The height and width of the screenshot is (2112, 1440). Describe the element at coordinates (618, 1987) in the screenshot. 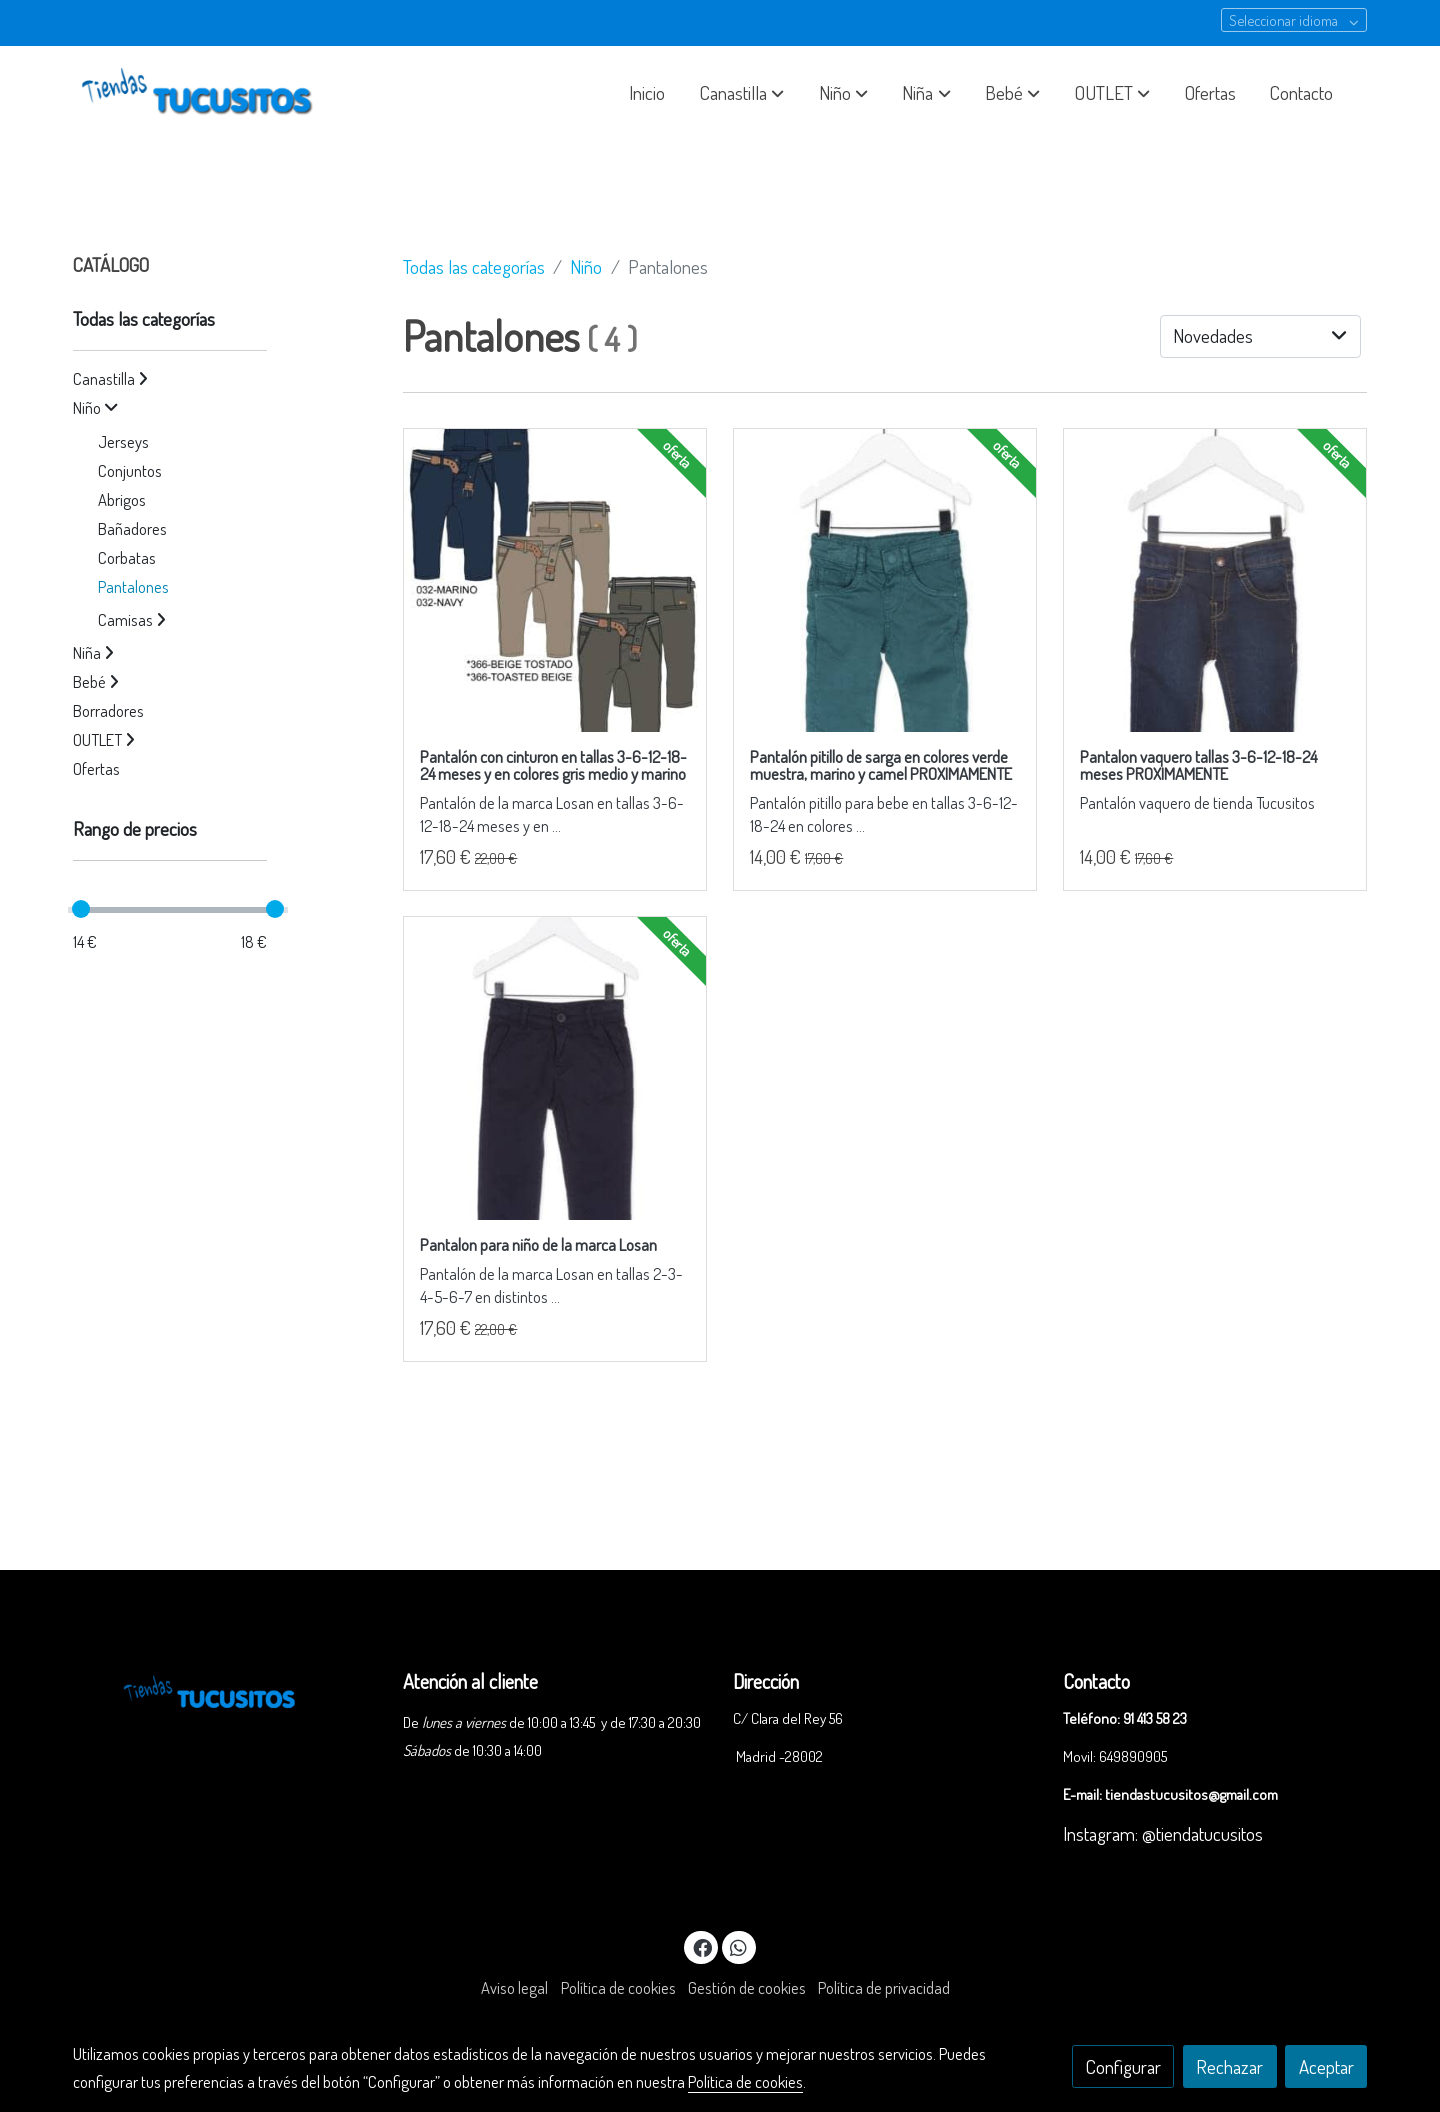

I see `Política de cookies` at that location.